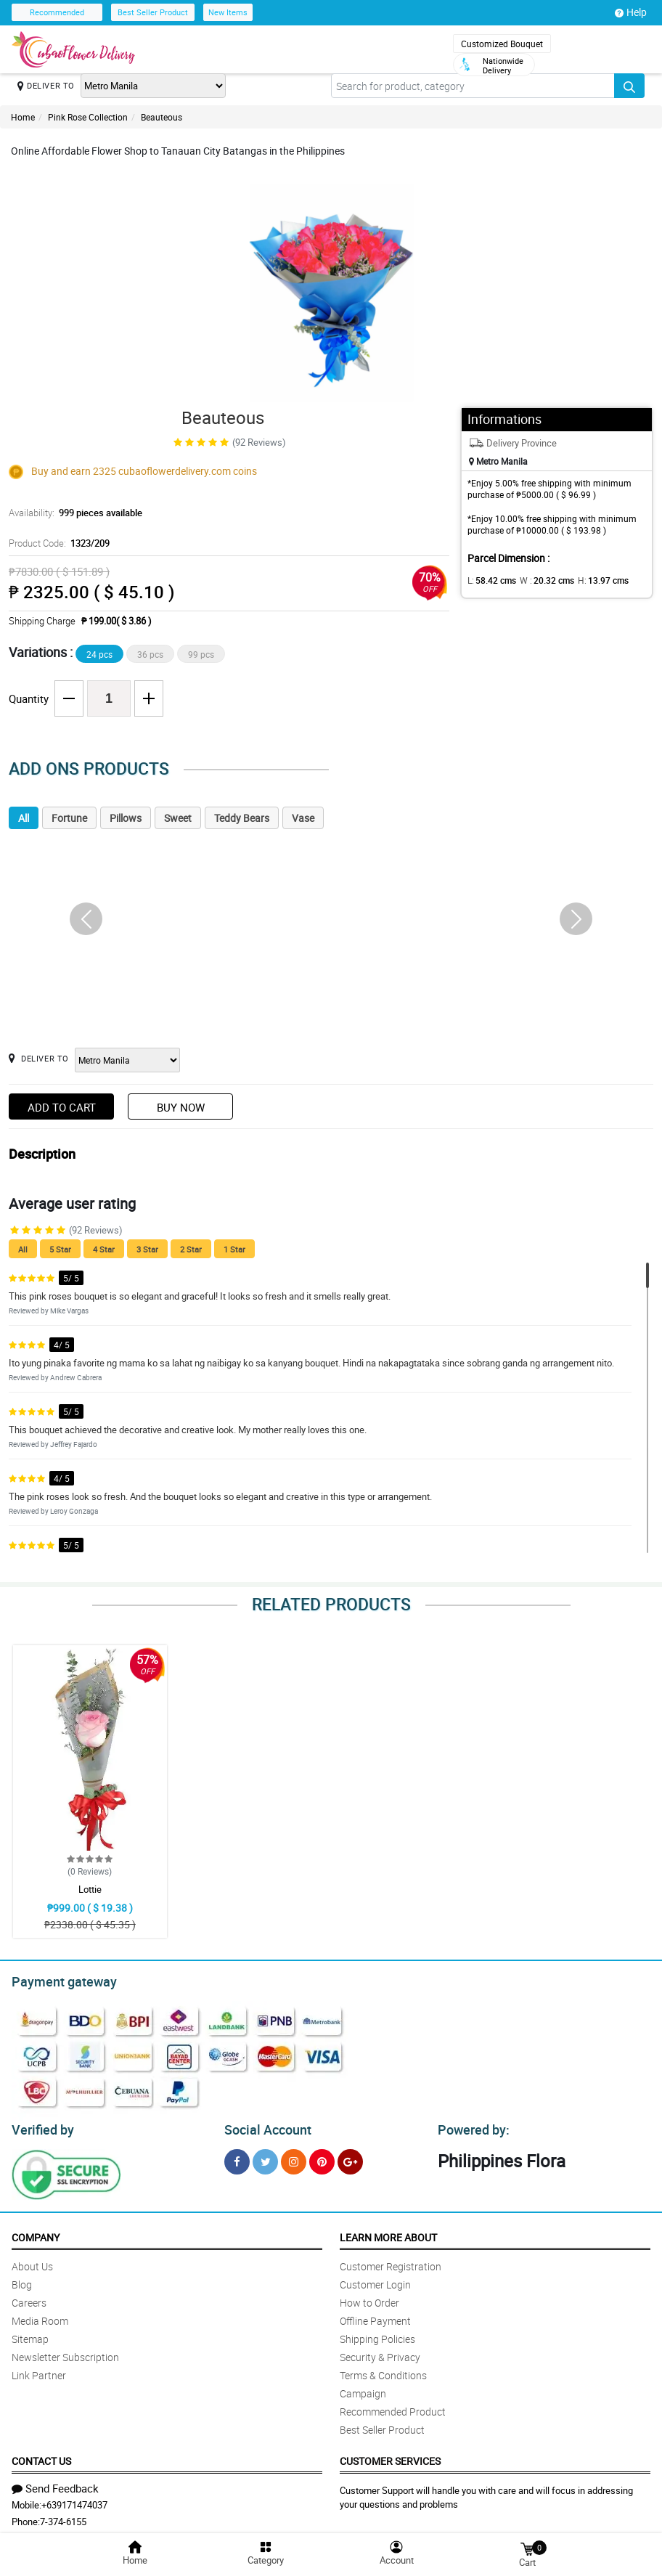 The image size is (662, 2576). Describe the element at coordinates (39, 2371) in the screenshot. I see `Link Partner` at that location.